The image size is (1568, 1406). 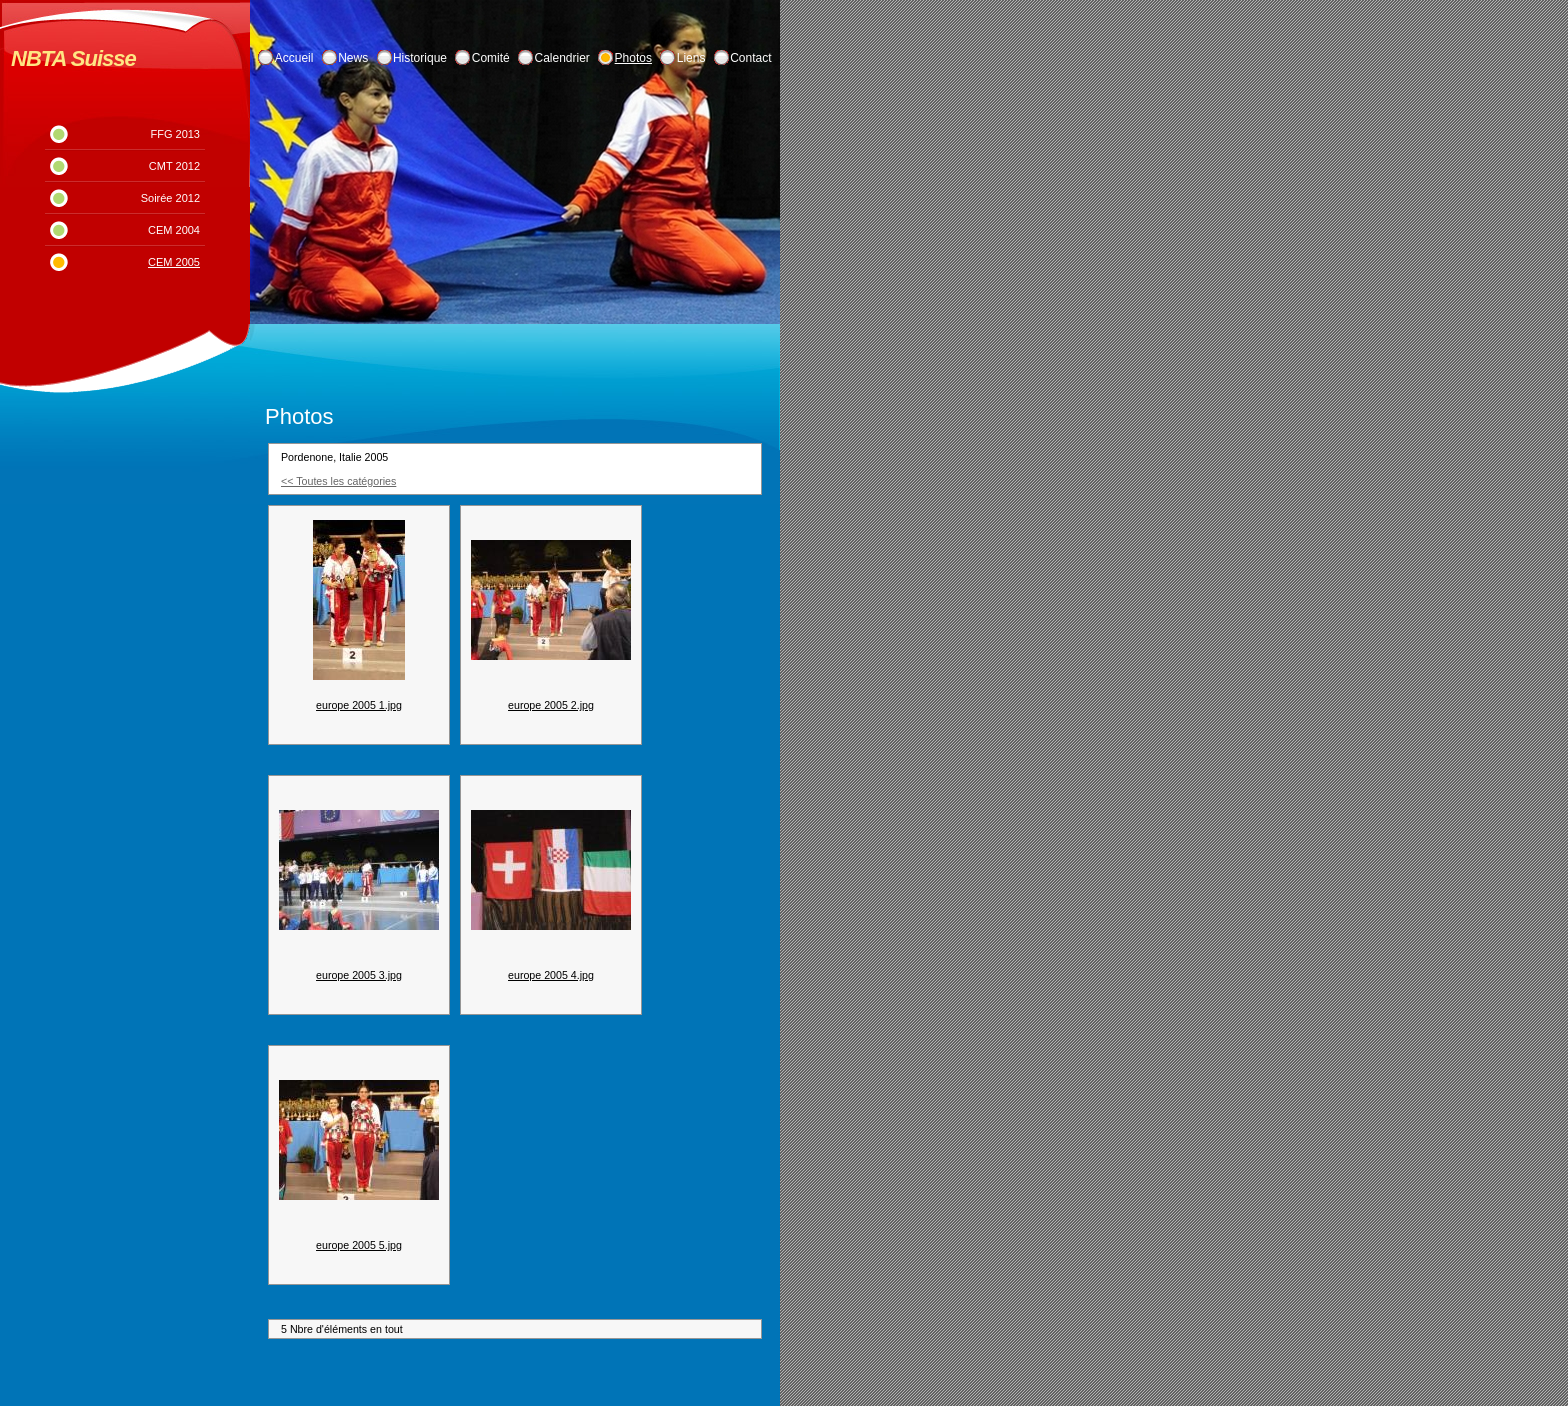 I want to click on CEM 2004, so click(x=174, y=230).